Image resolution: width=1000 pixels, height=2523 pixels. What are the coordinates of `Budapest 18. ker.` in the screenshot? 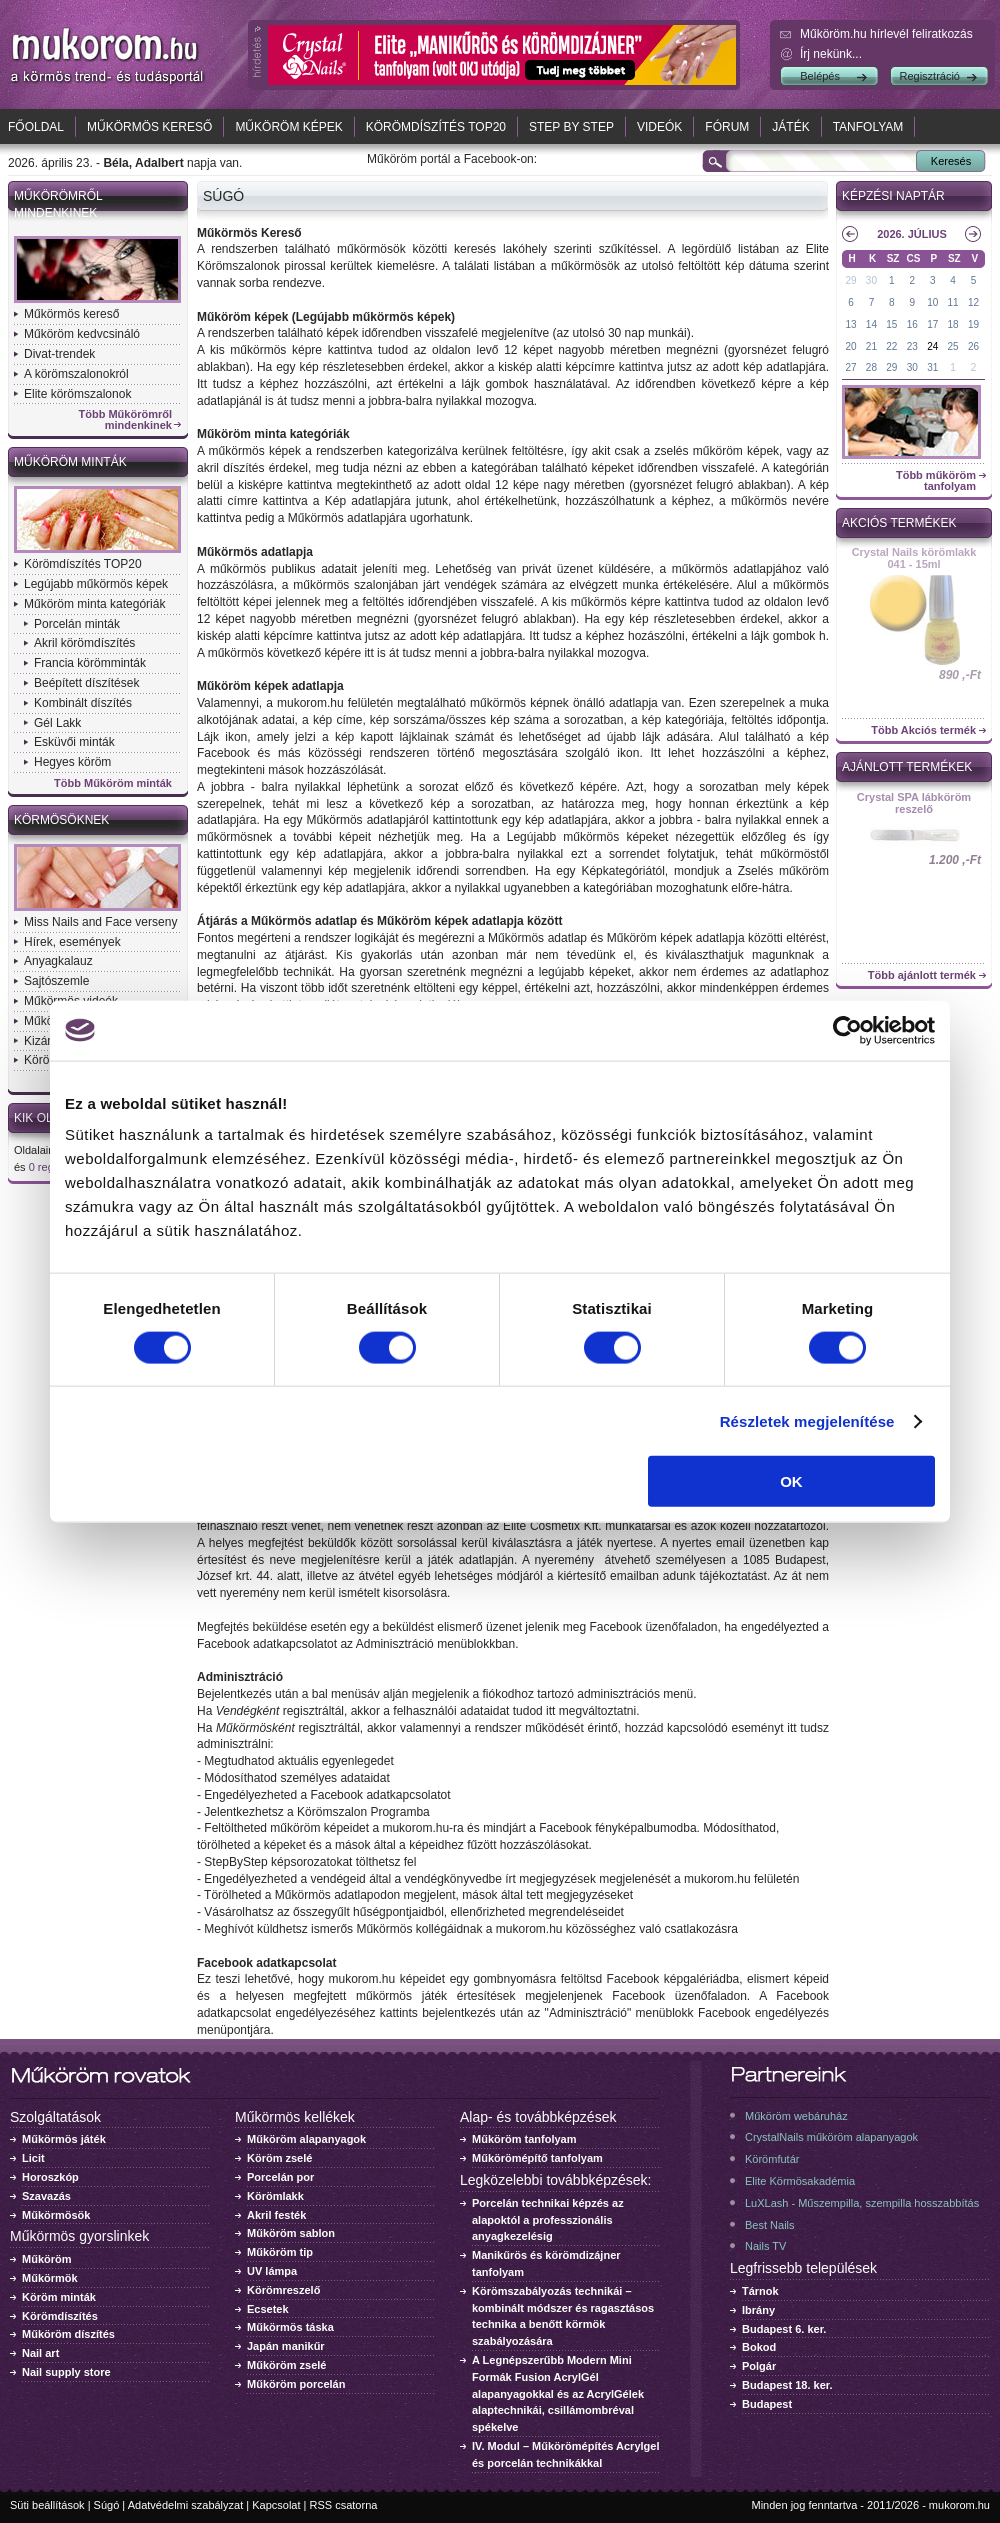 It's located at (787, 2385).